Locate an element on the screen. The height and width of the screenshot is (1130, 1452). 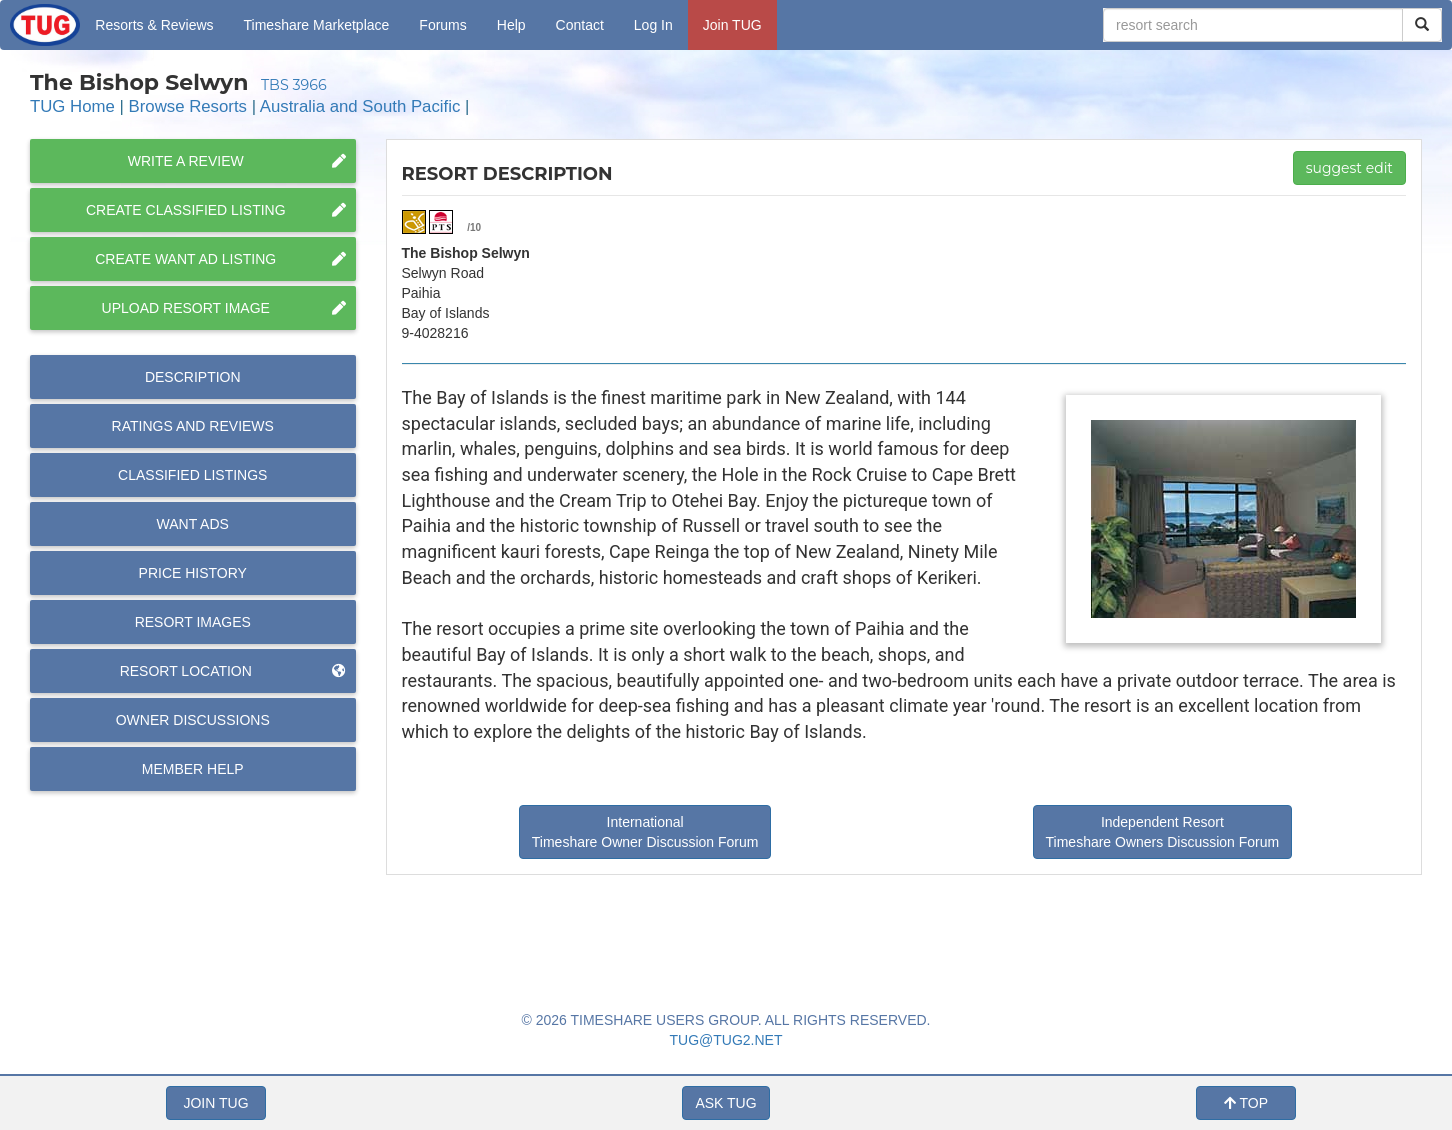
TUG Home is located at coordinates (72, 106).